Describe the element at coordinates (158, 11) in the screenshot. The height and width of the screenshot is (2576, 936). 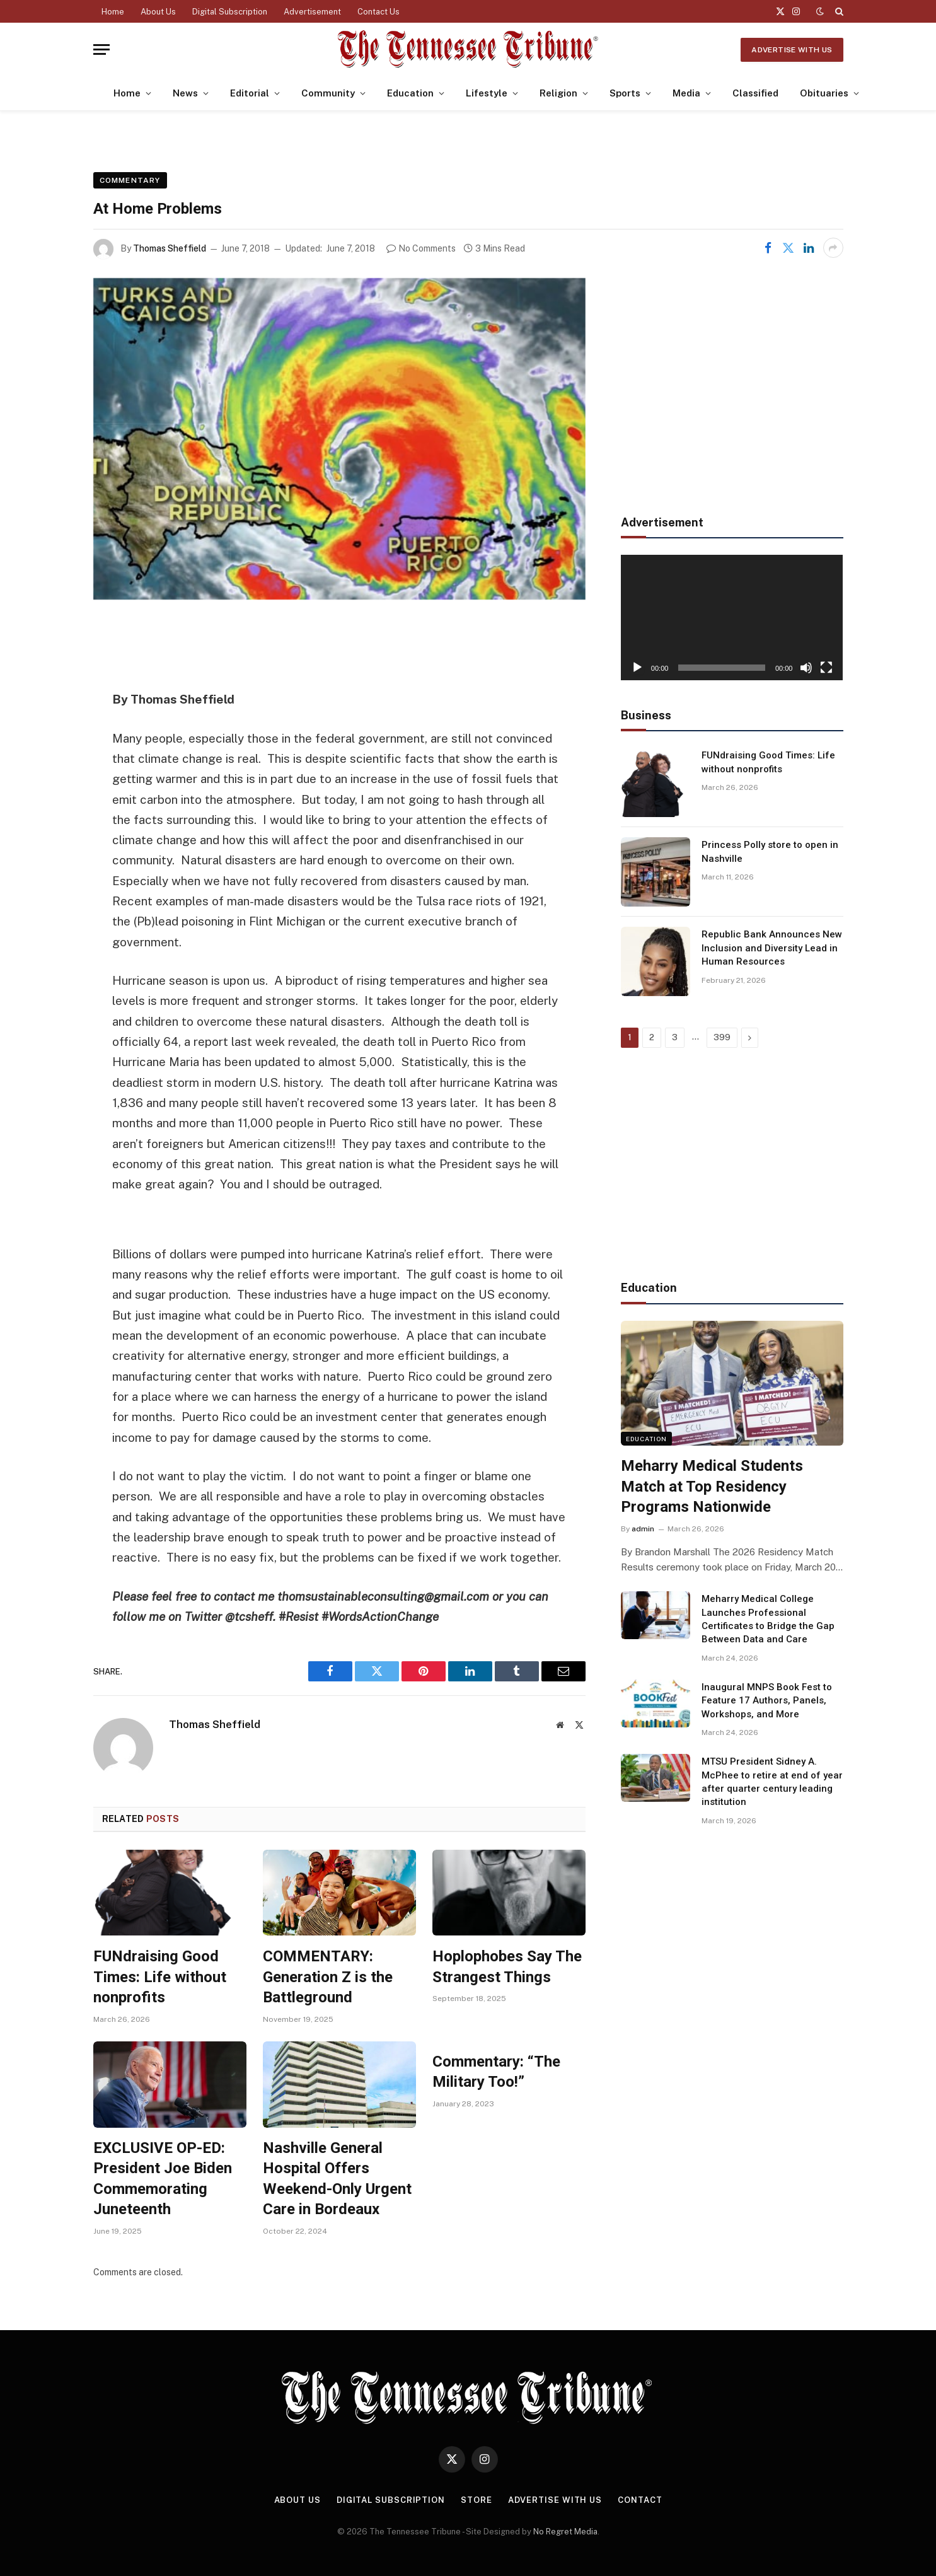
I see `About Us` at that location.